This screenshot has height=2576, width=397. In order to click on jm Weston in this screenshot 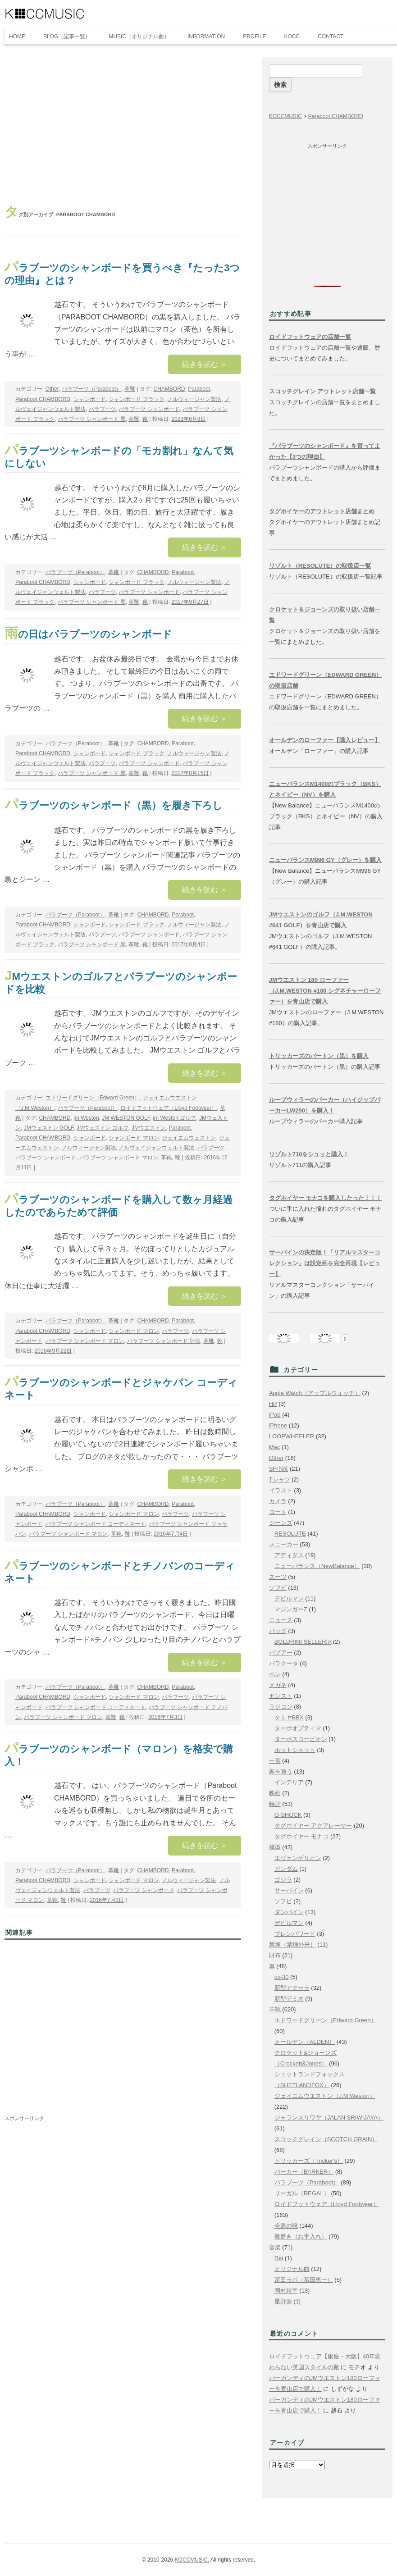, I will do `click(86, 1118)`.